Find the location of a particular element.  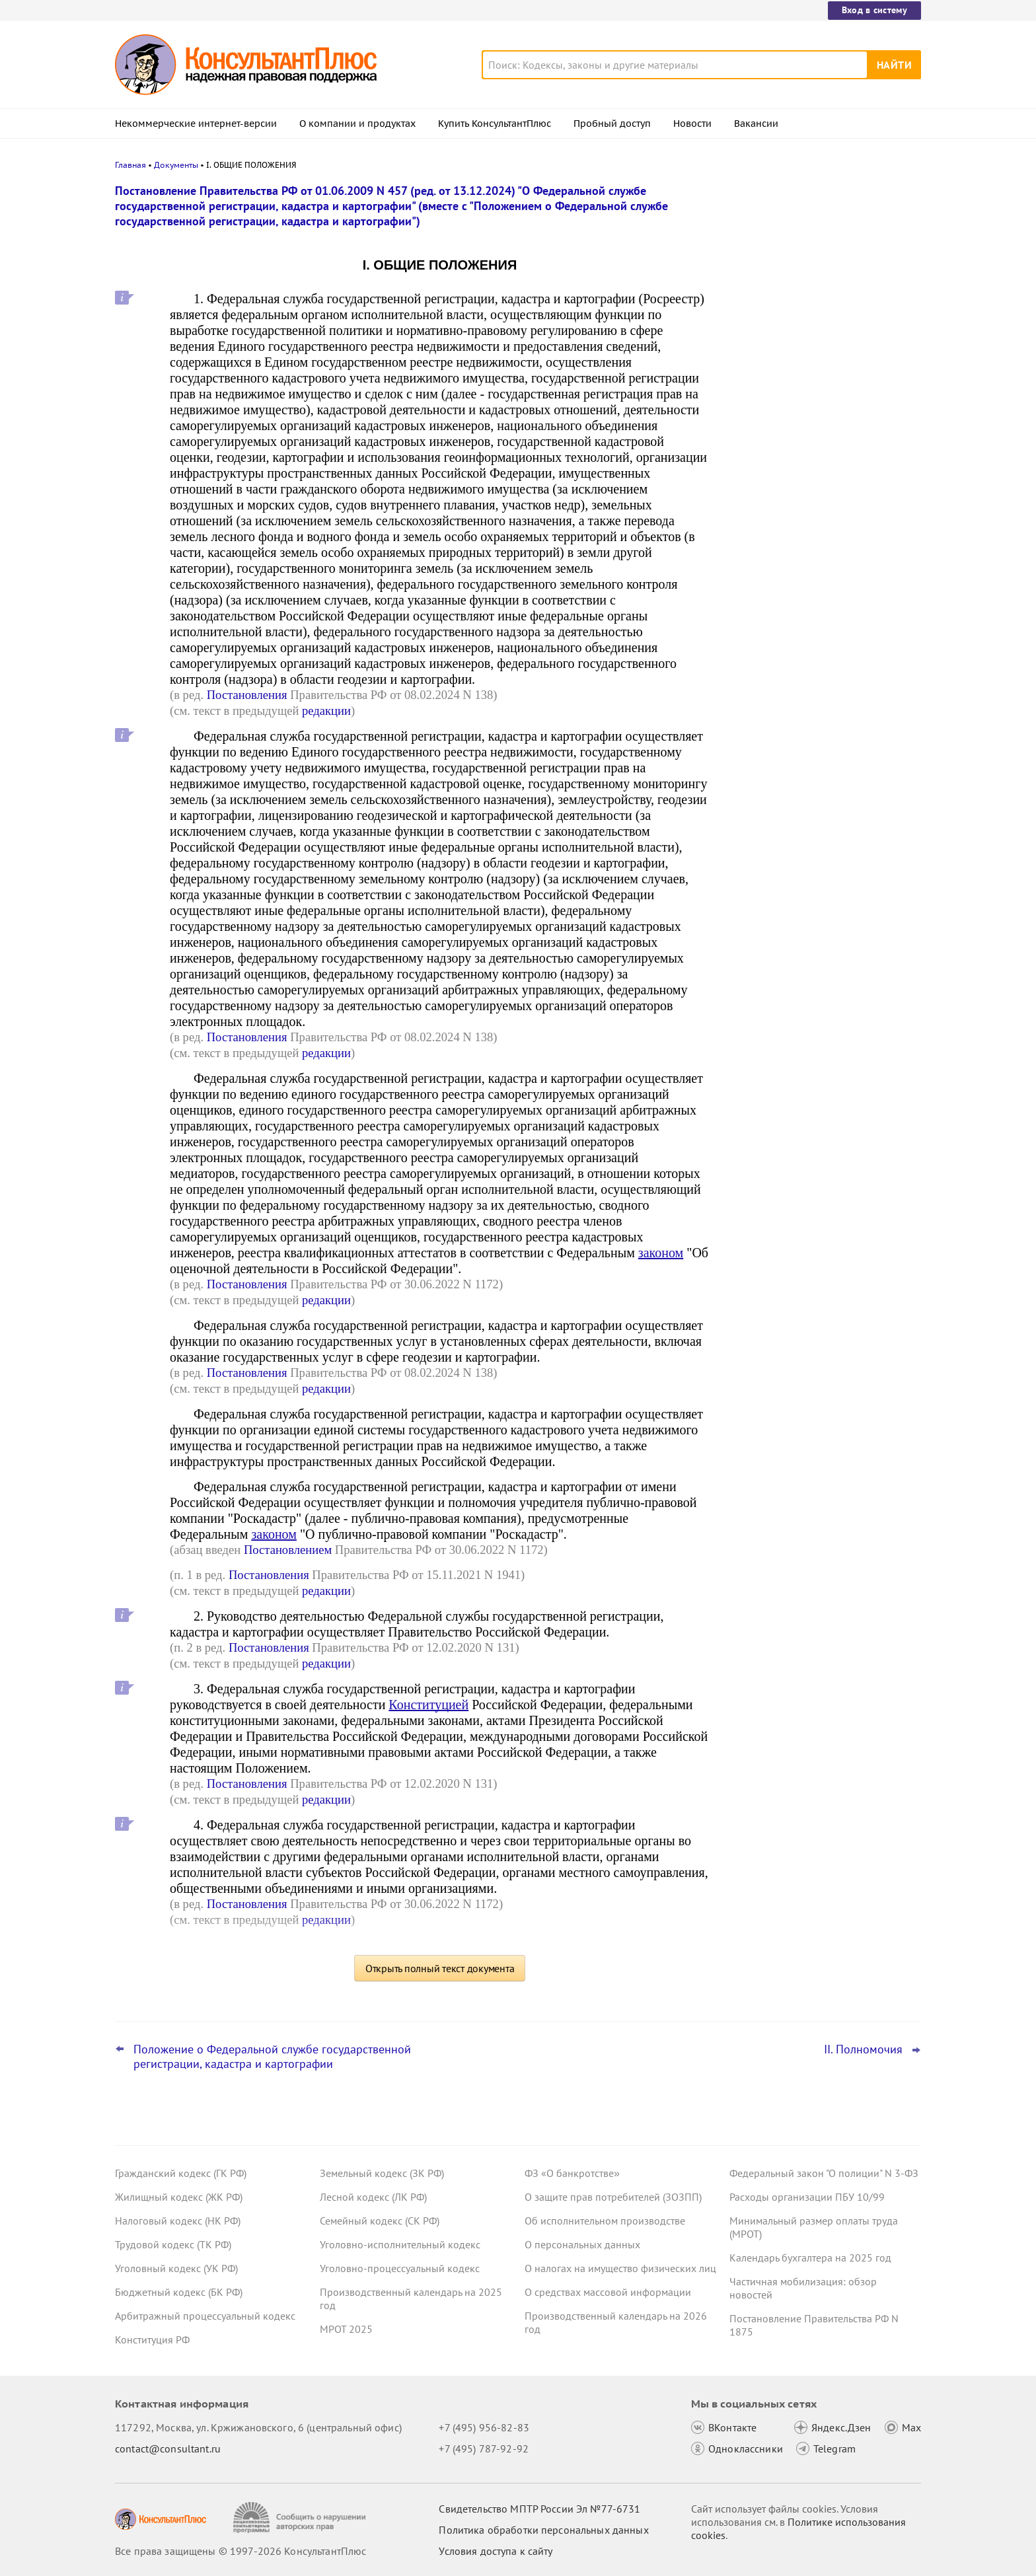

Купить КонсультантПлюс is located at coordinates (494, 123).